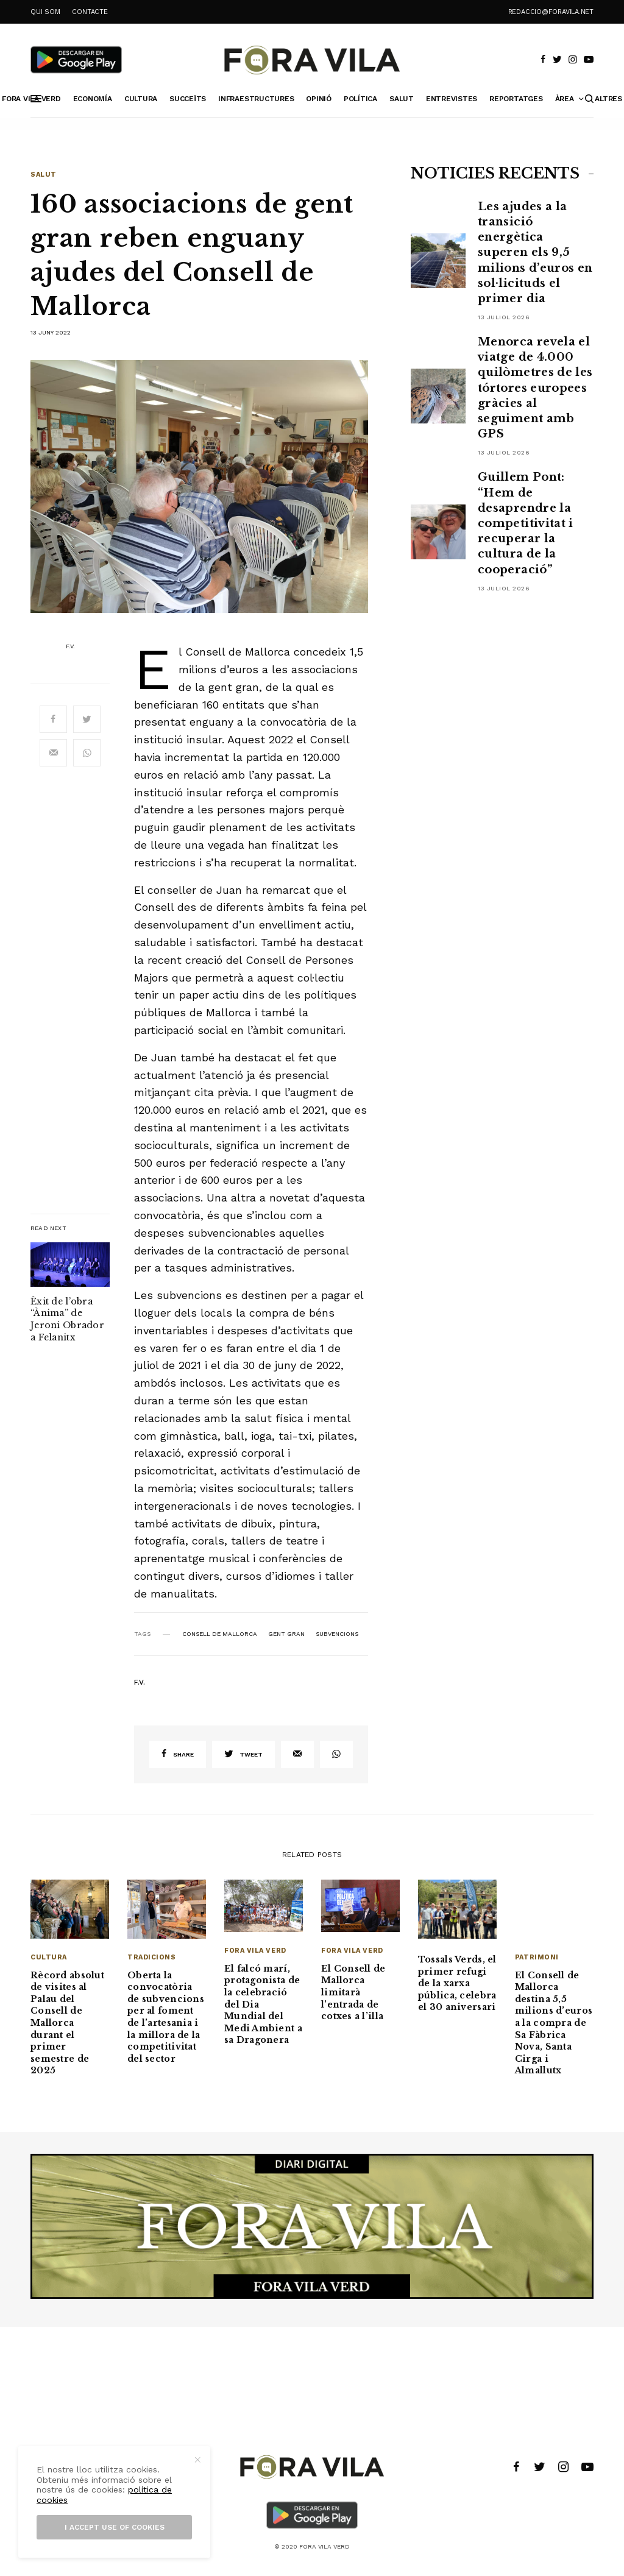 The height and width of the screenshot is (2576, 624). Describe the element at coordinates (70, 646) in the screenshot. I see `F.V.` at that location.